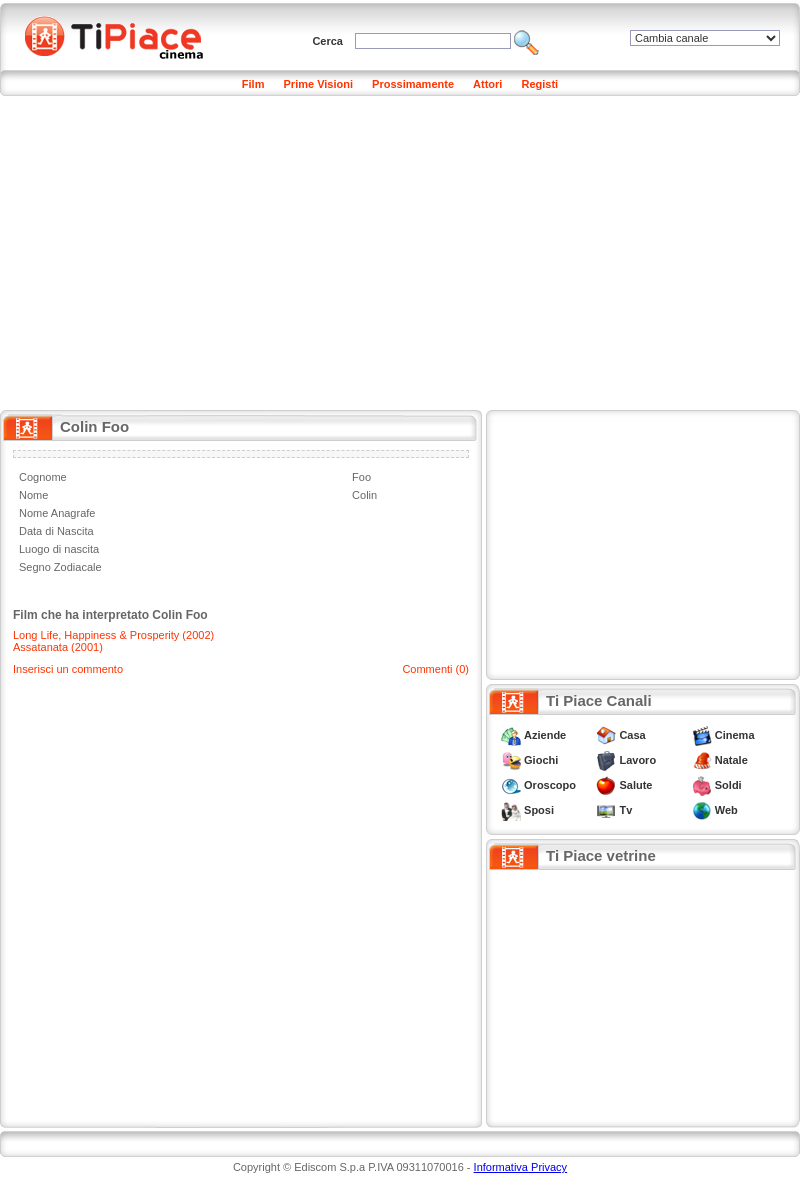 This screenshot has height=1178, width=804. I want to click on Informativa Privacy, so click(521, 1167).